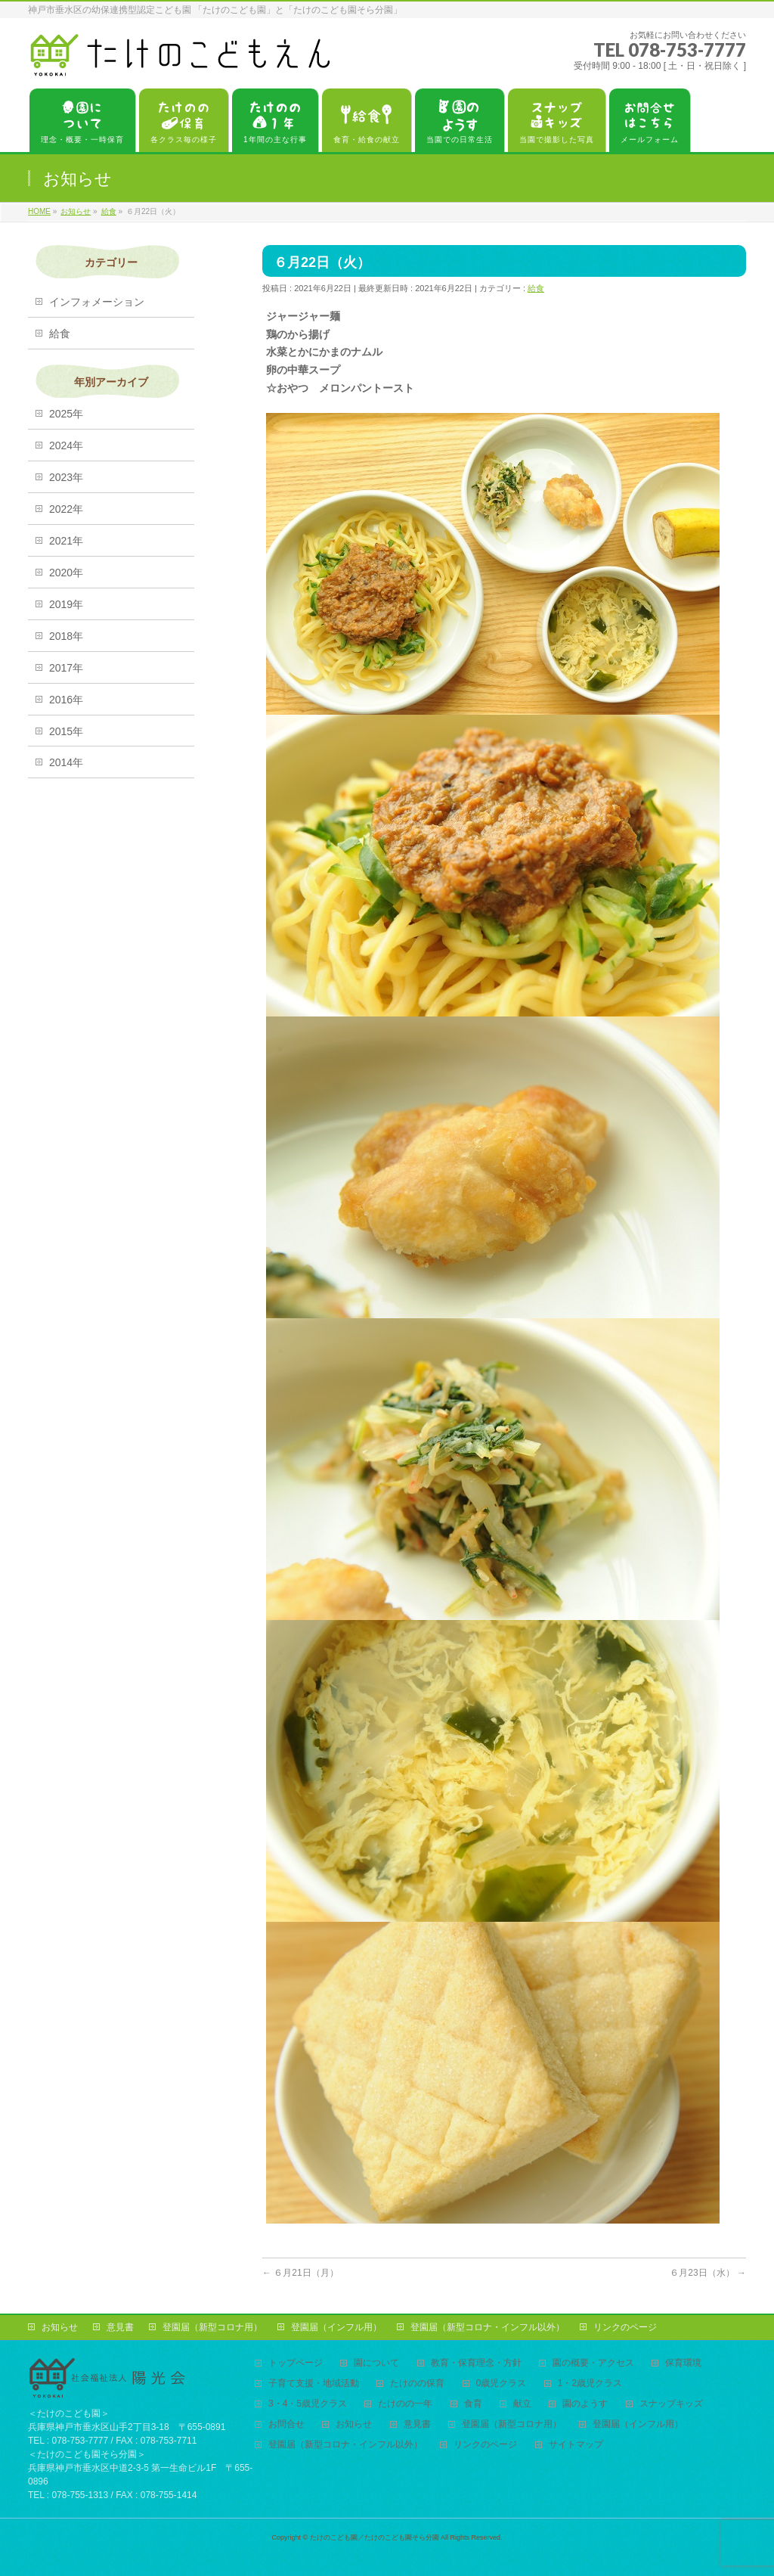  Describe the element at coordinates (473, 2404) in the screenshot. I see `食育` at that location.